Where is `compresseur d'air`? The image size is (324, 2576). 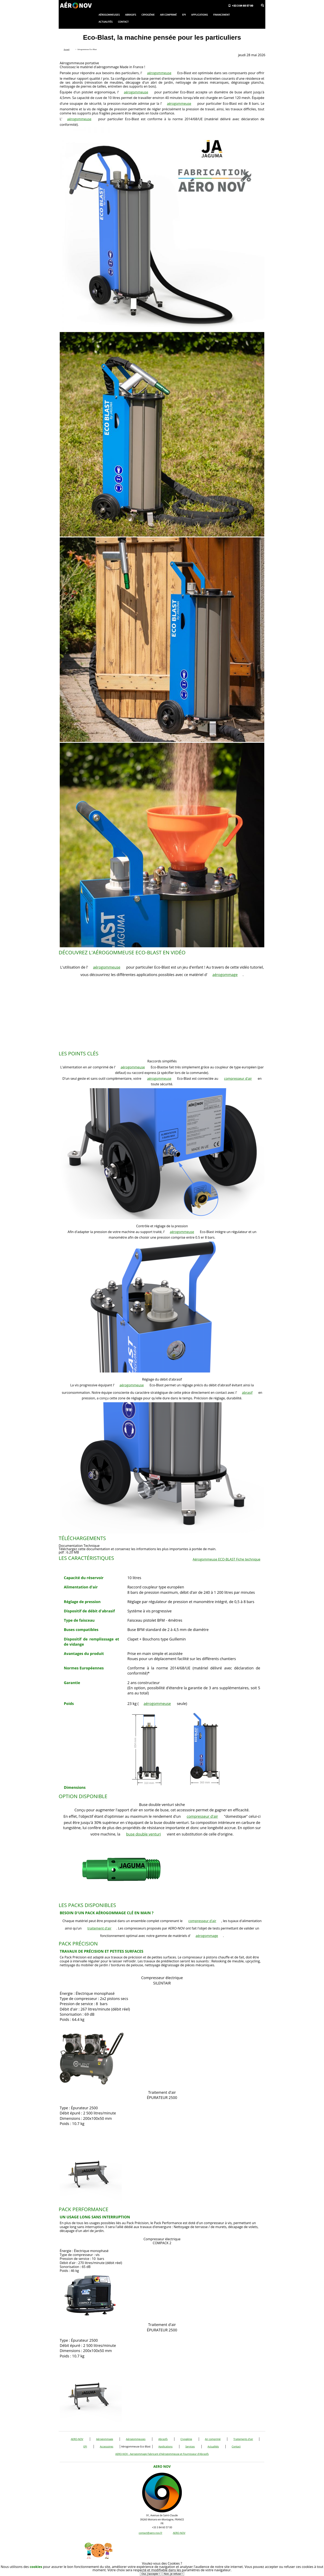
compresseur d'air is located at coordinates (238, 1078).